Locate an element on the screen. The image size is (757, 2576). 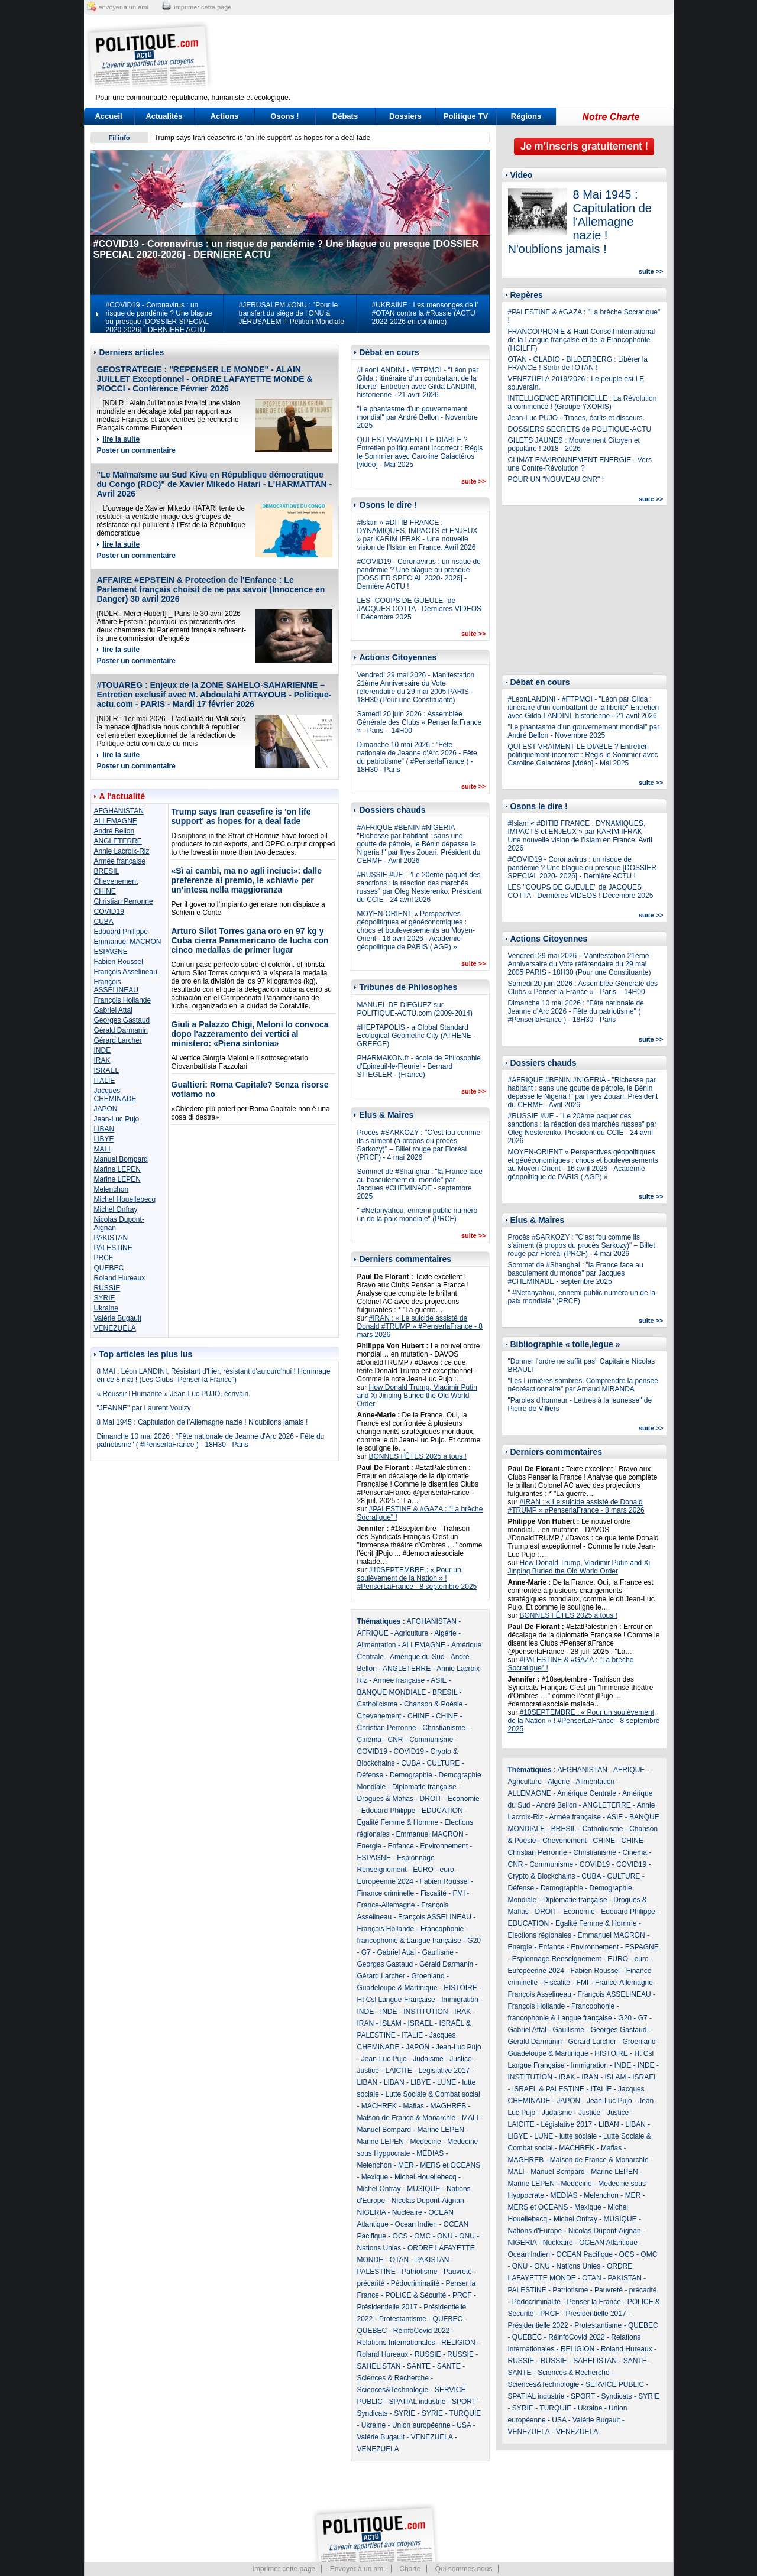
Gaullisme is located at coordinates (438, 1952).